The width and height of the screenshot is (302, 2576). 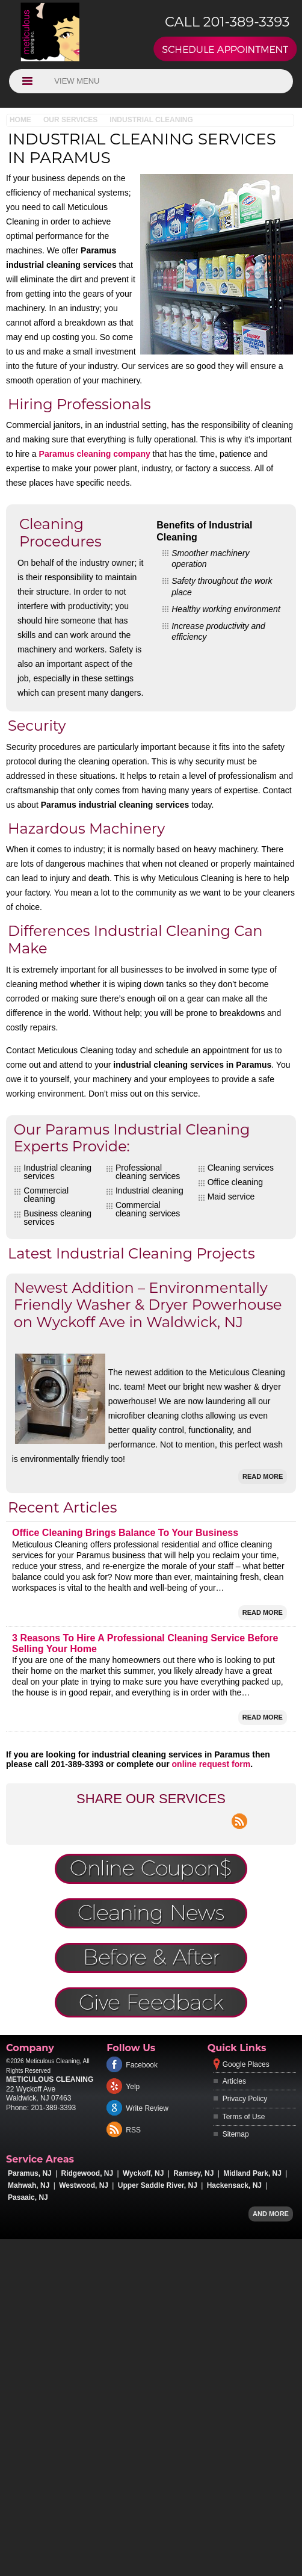 What do you see at coordinates (246, 2064) in the screenshot?
I see `Google Places` at bounding box center [246, 2064].